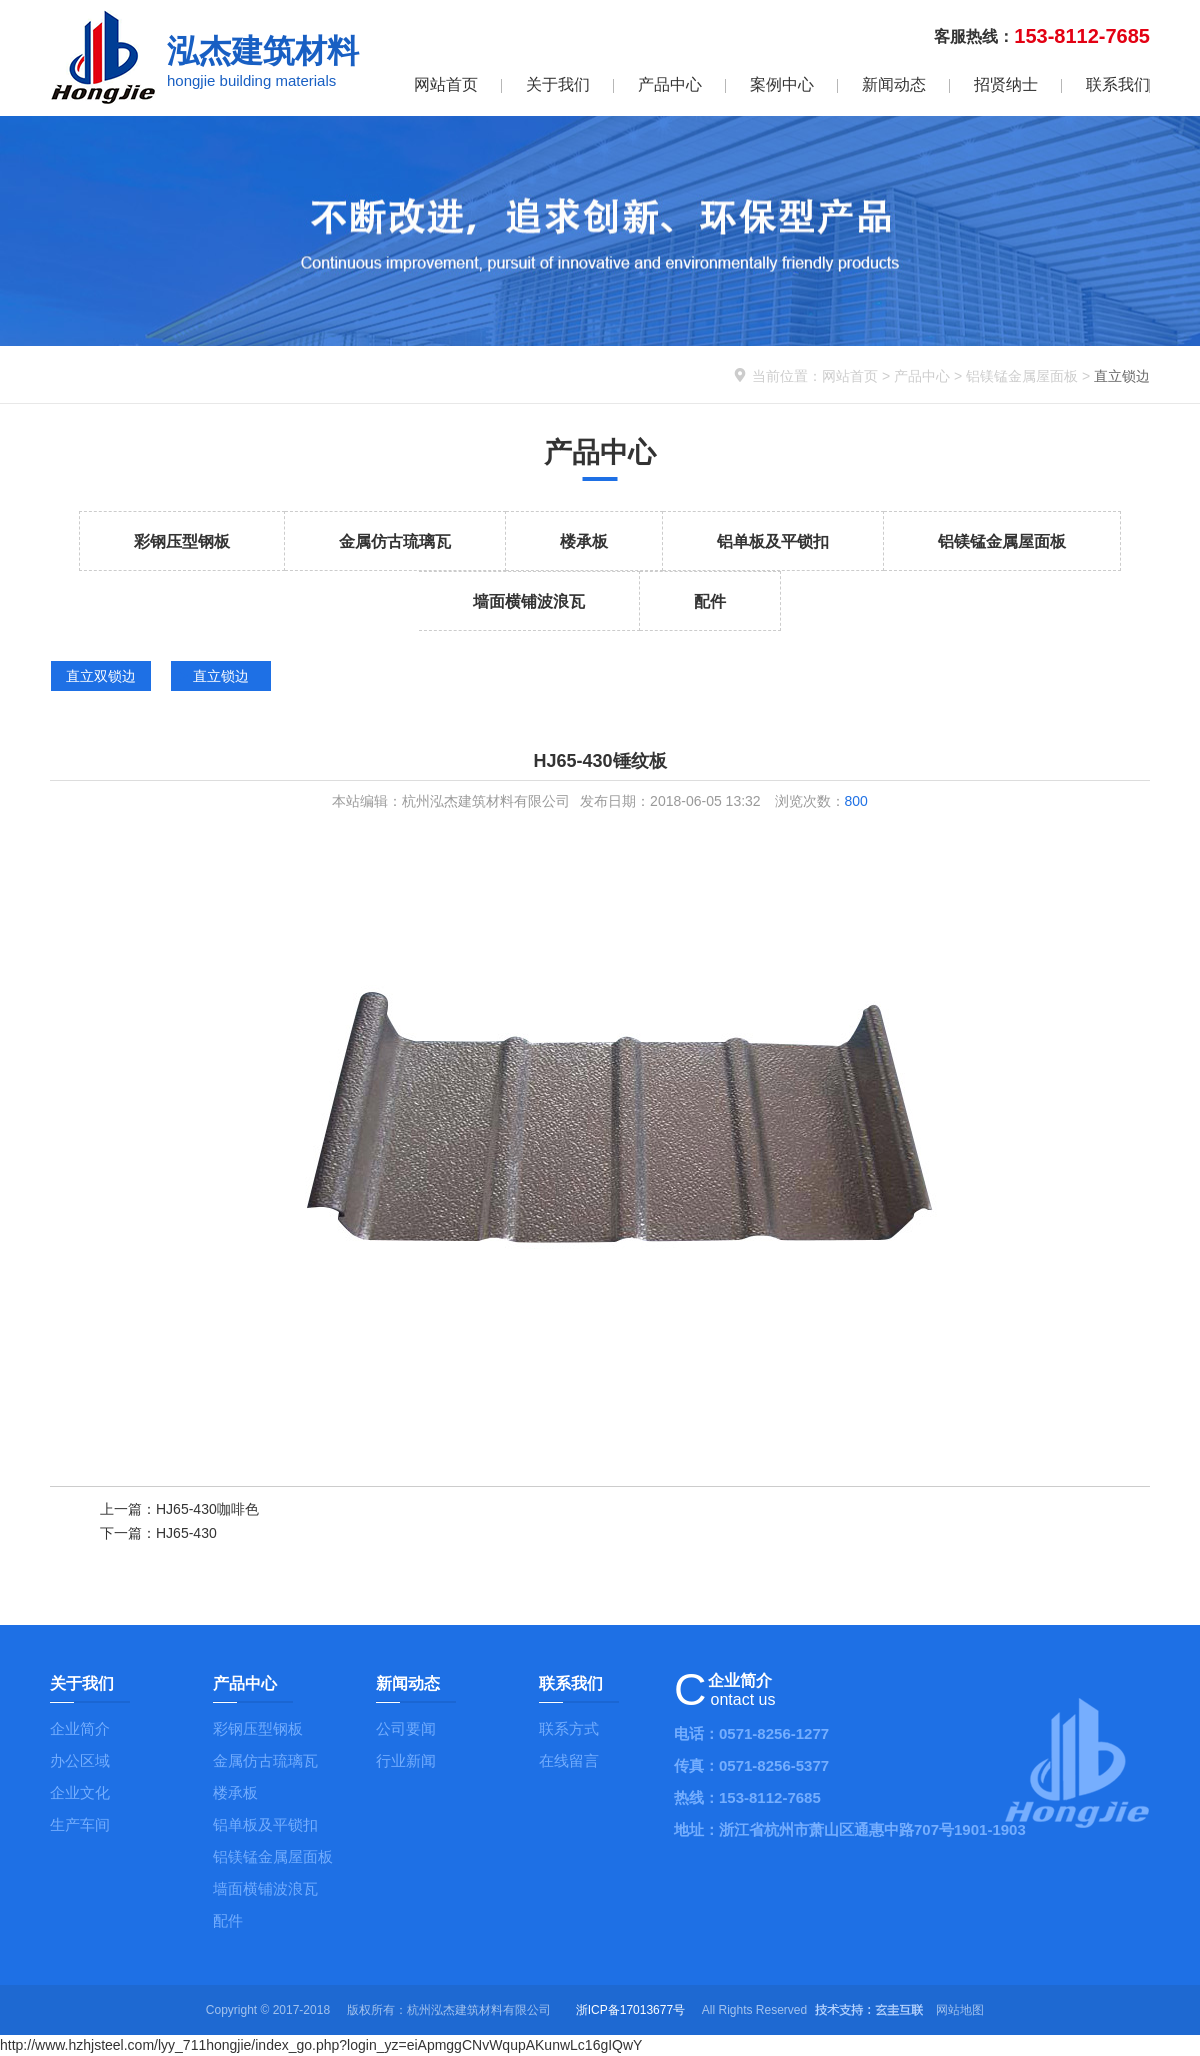 Image resolution: width=1200 pixels, height=2056 pixels. What do you see at coordinates (630, 2010) in the screenshot?
I see `浙ICP备17013677号` at bounding box center [630, 2010].